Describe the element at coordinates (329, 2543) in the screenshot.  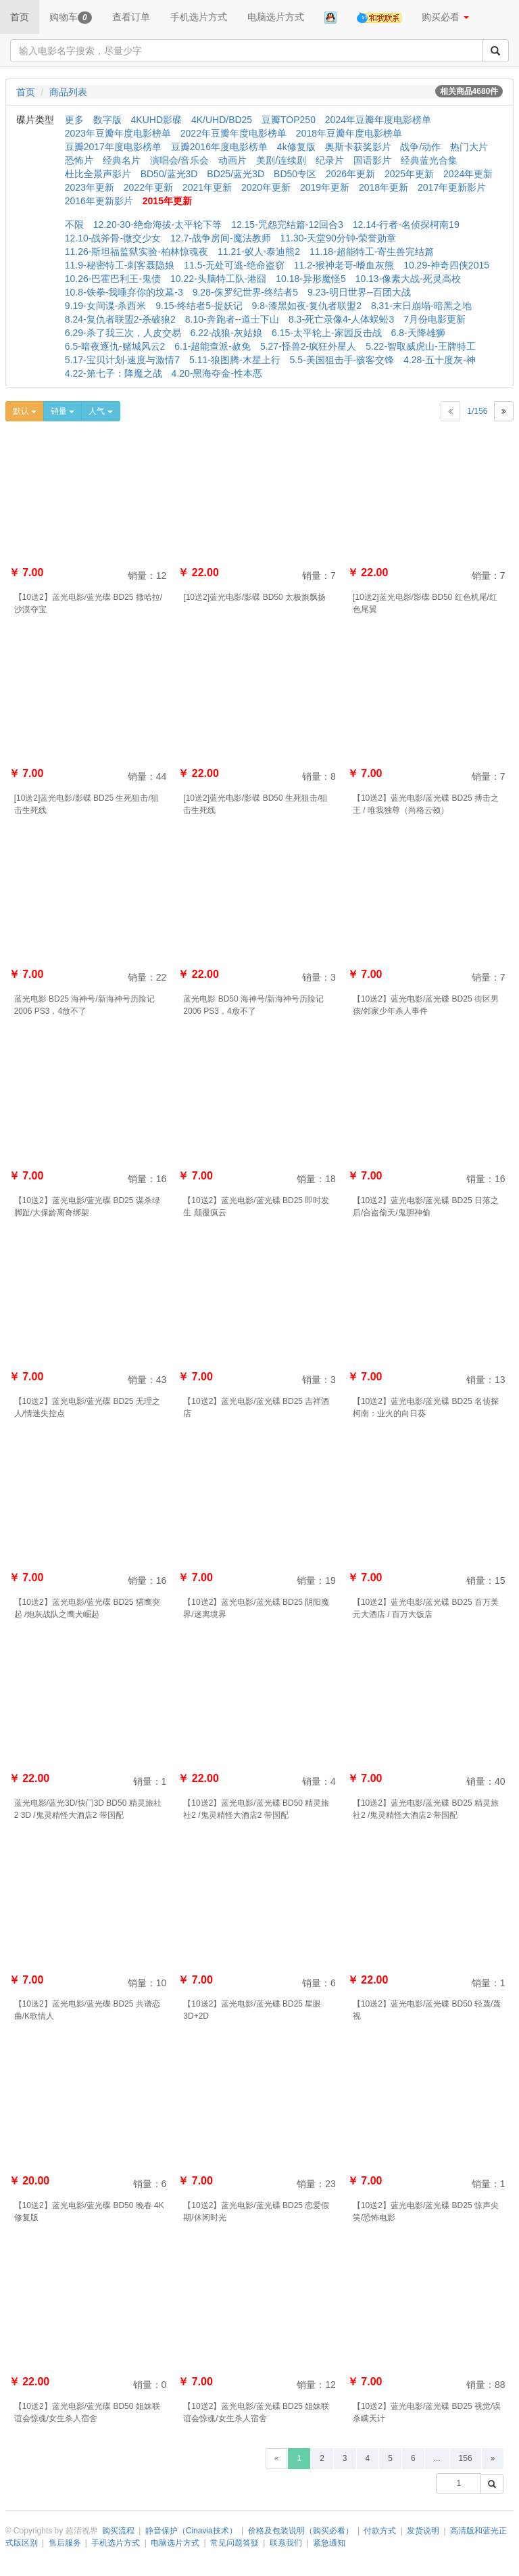
I see `紧急通知` at that location.